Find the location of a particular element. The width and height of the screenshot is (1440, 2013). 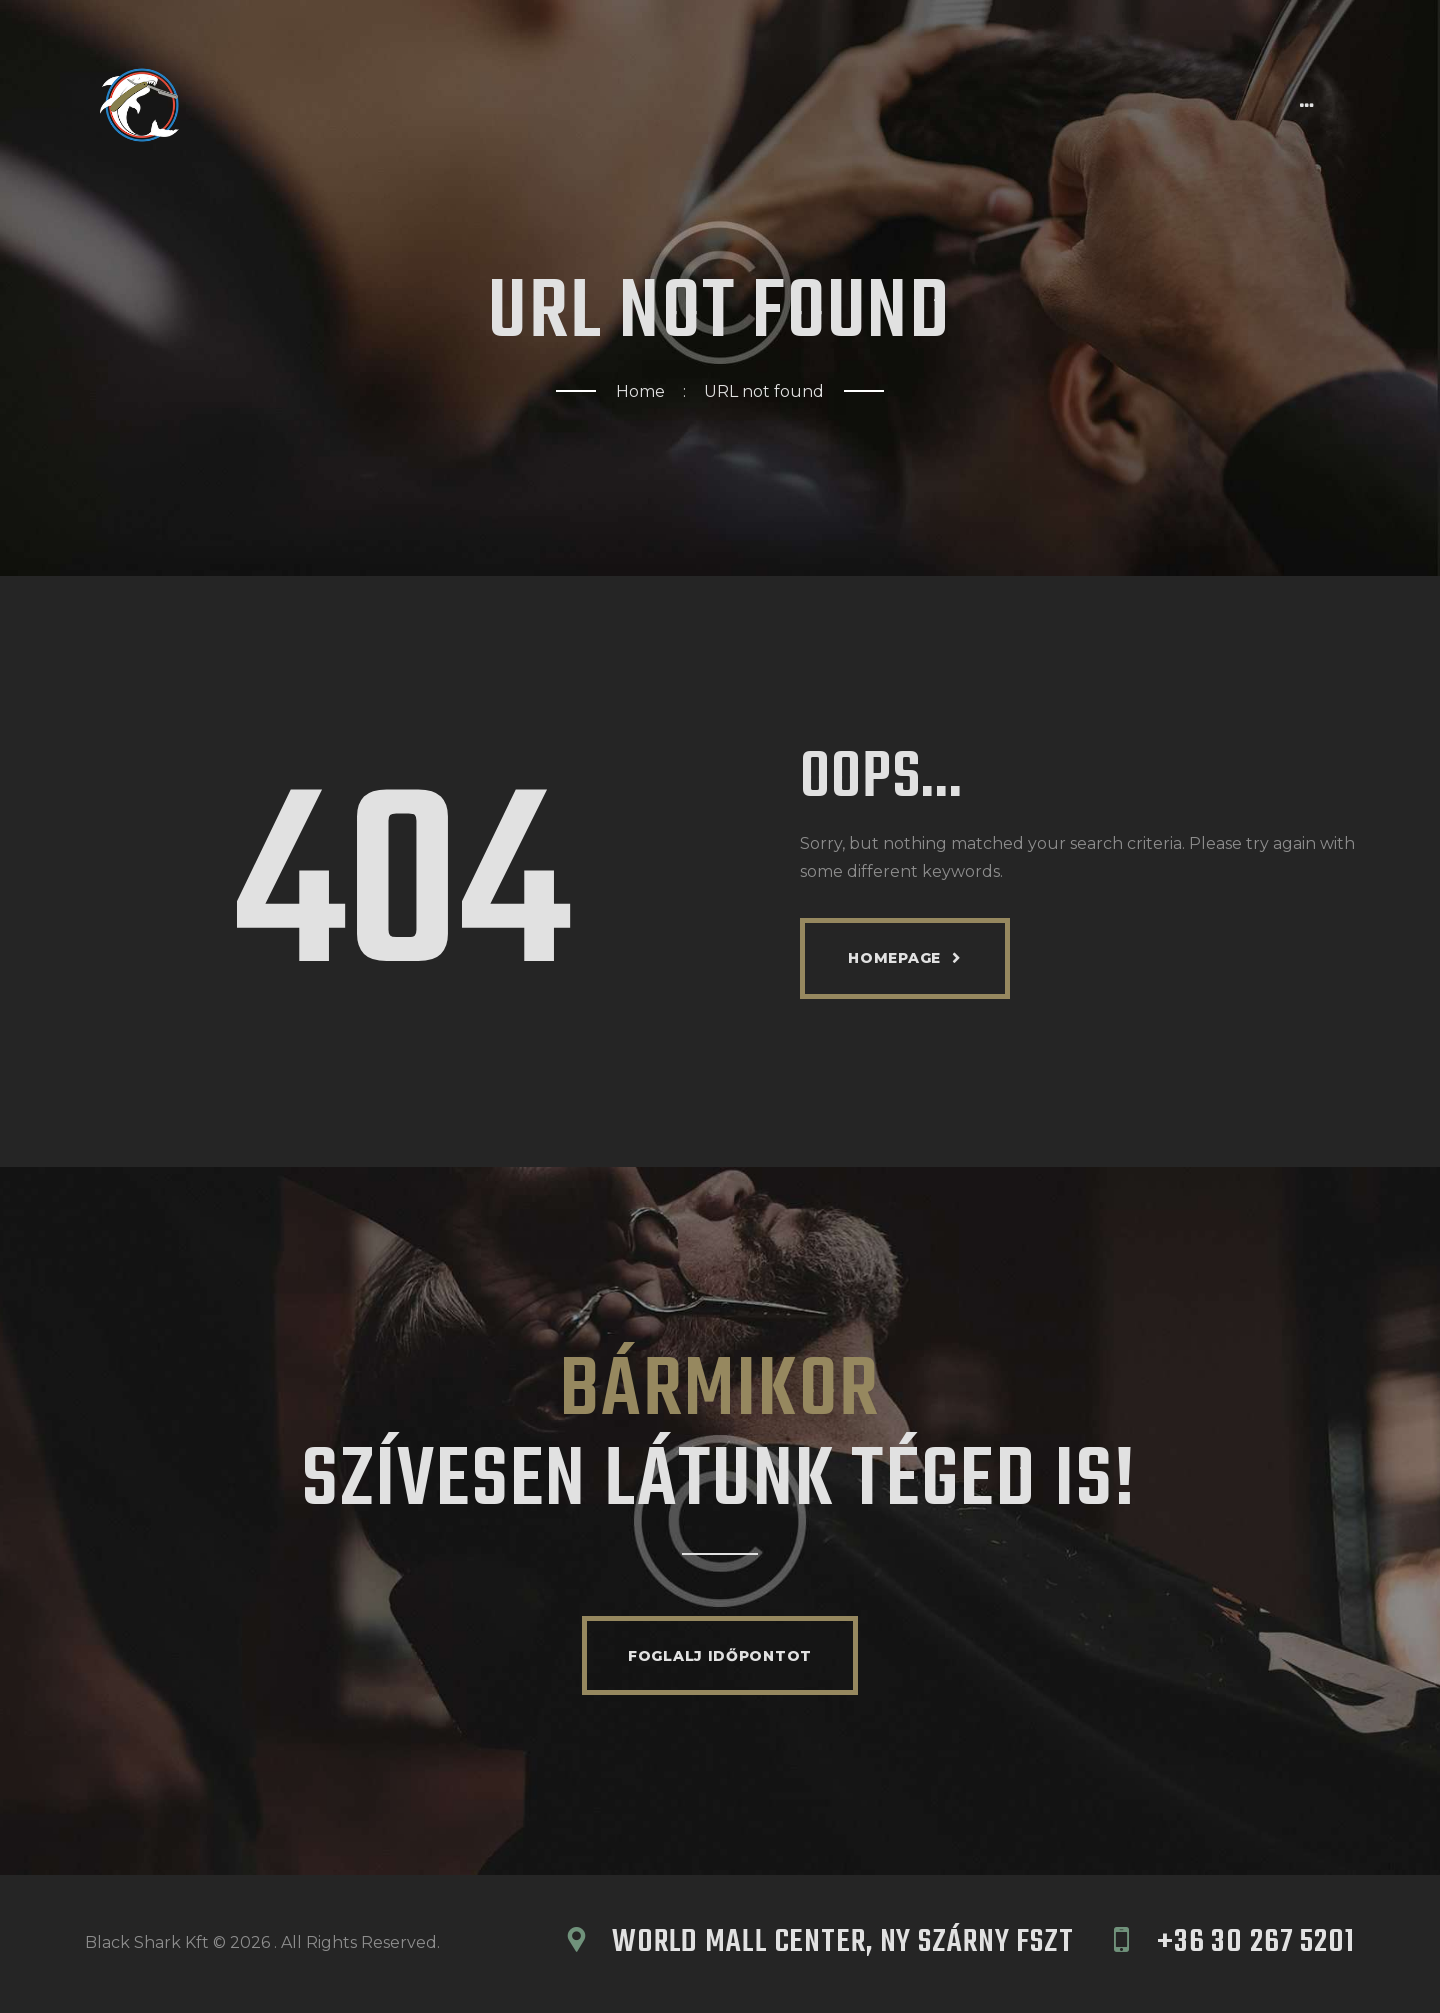

+36 30 267 5201 is located at coordinates (1256, 1945).